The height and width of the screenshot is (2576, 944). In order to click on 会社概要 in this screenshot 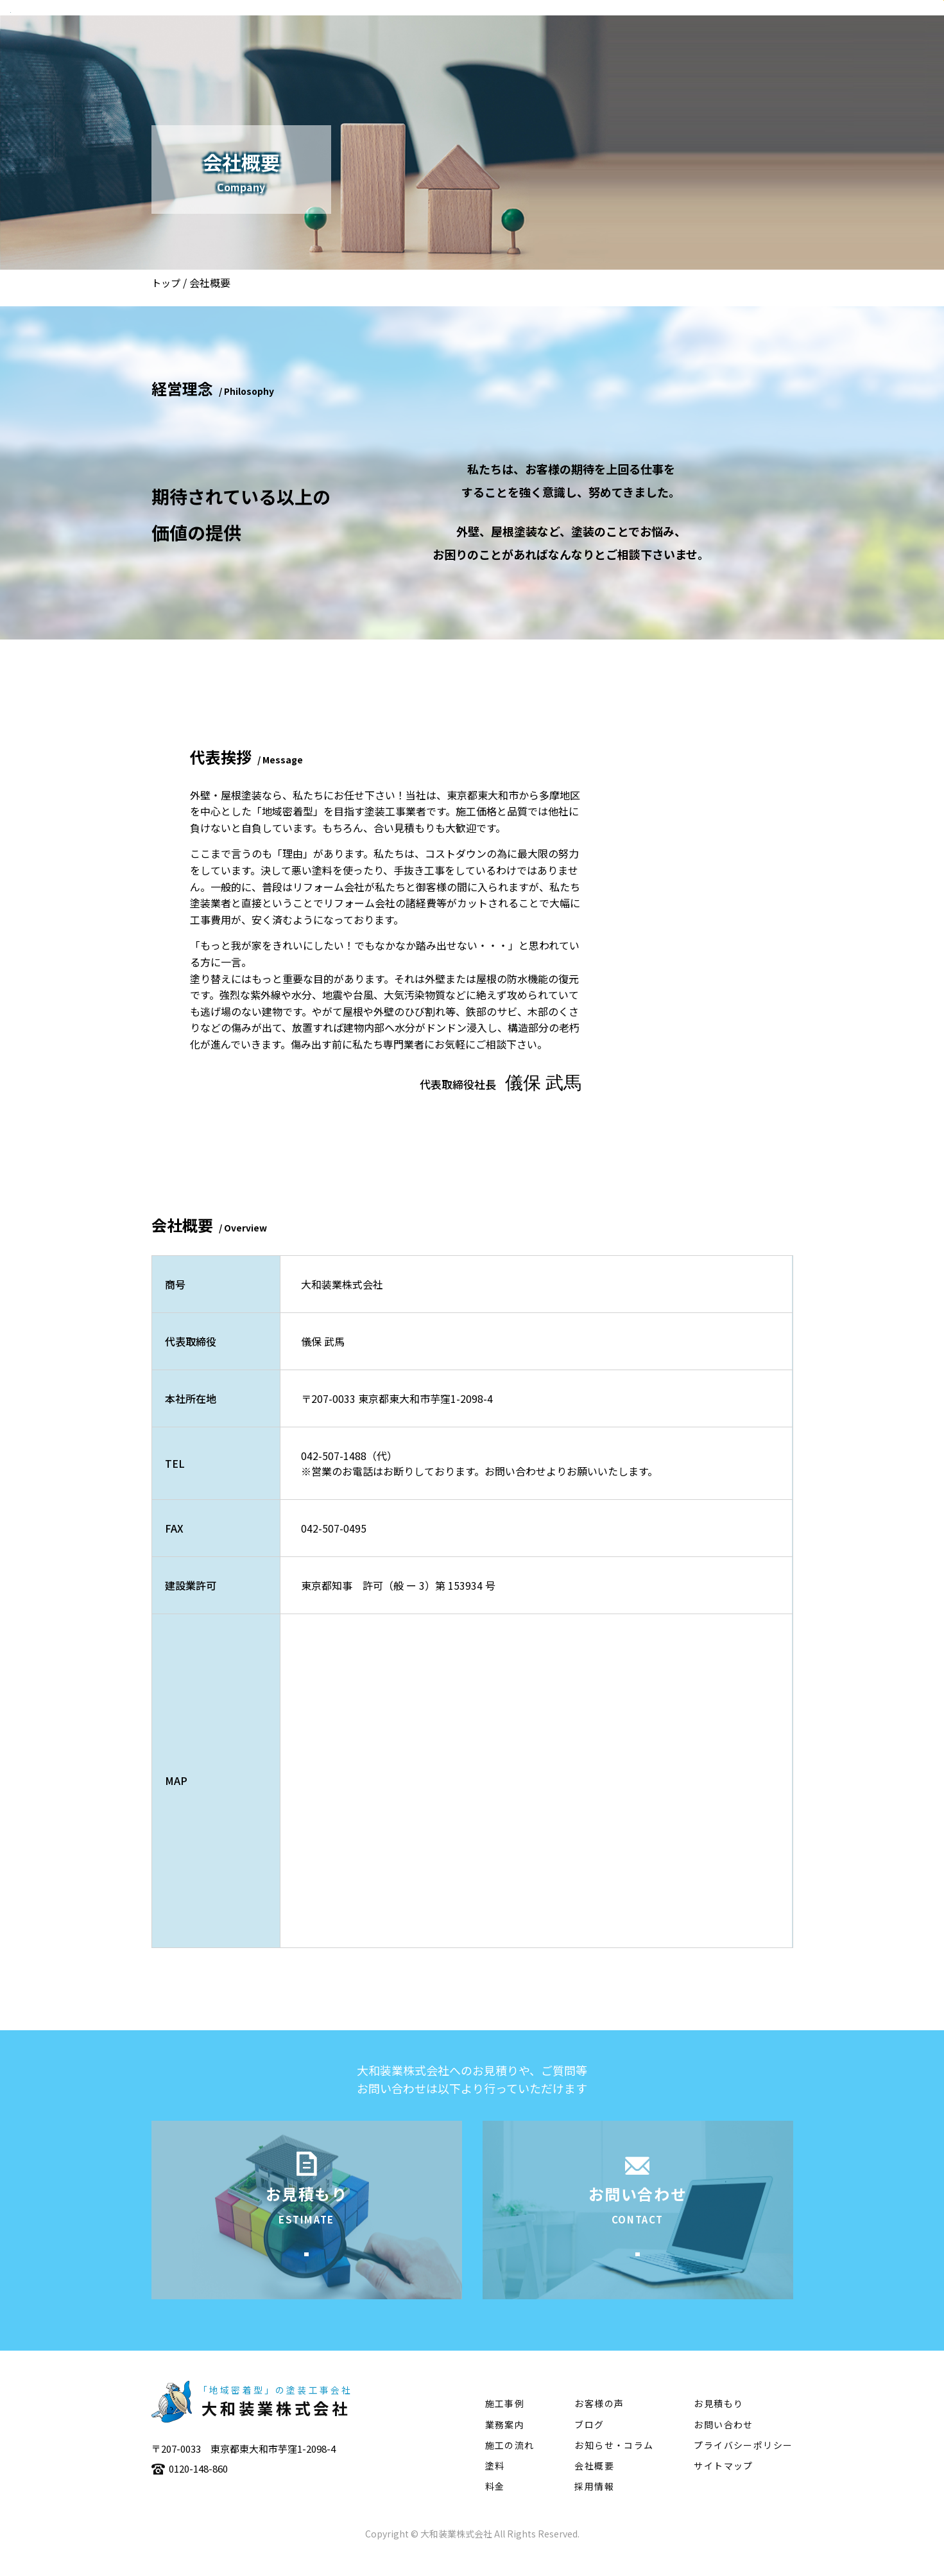, I will do `click(512, 49)`.